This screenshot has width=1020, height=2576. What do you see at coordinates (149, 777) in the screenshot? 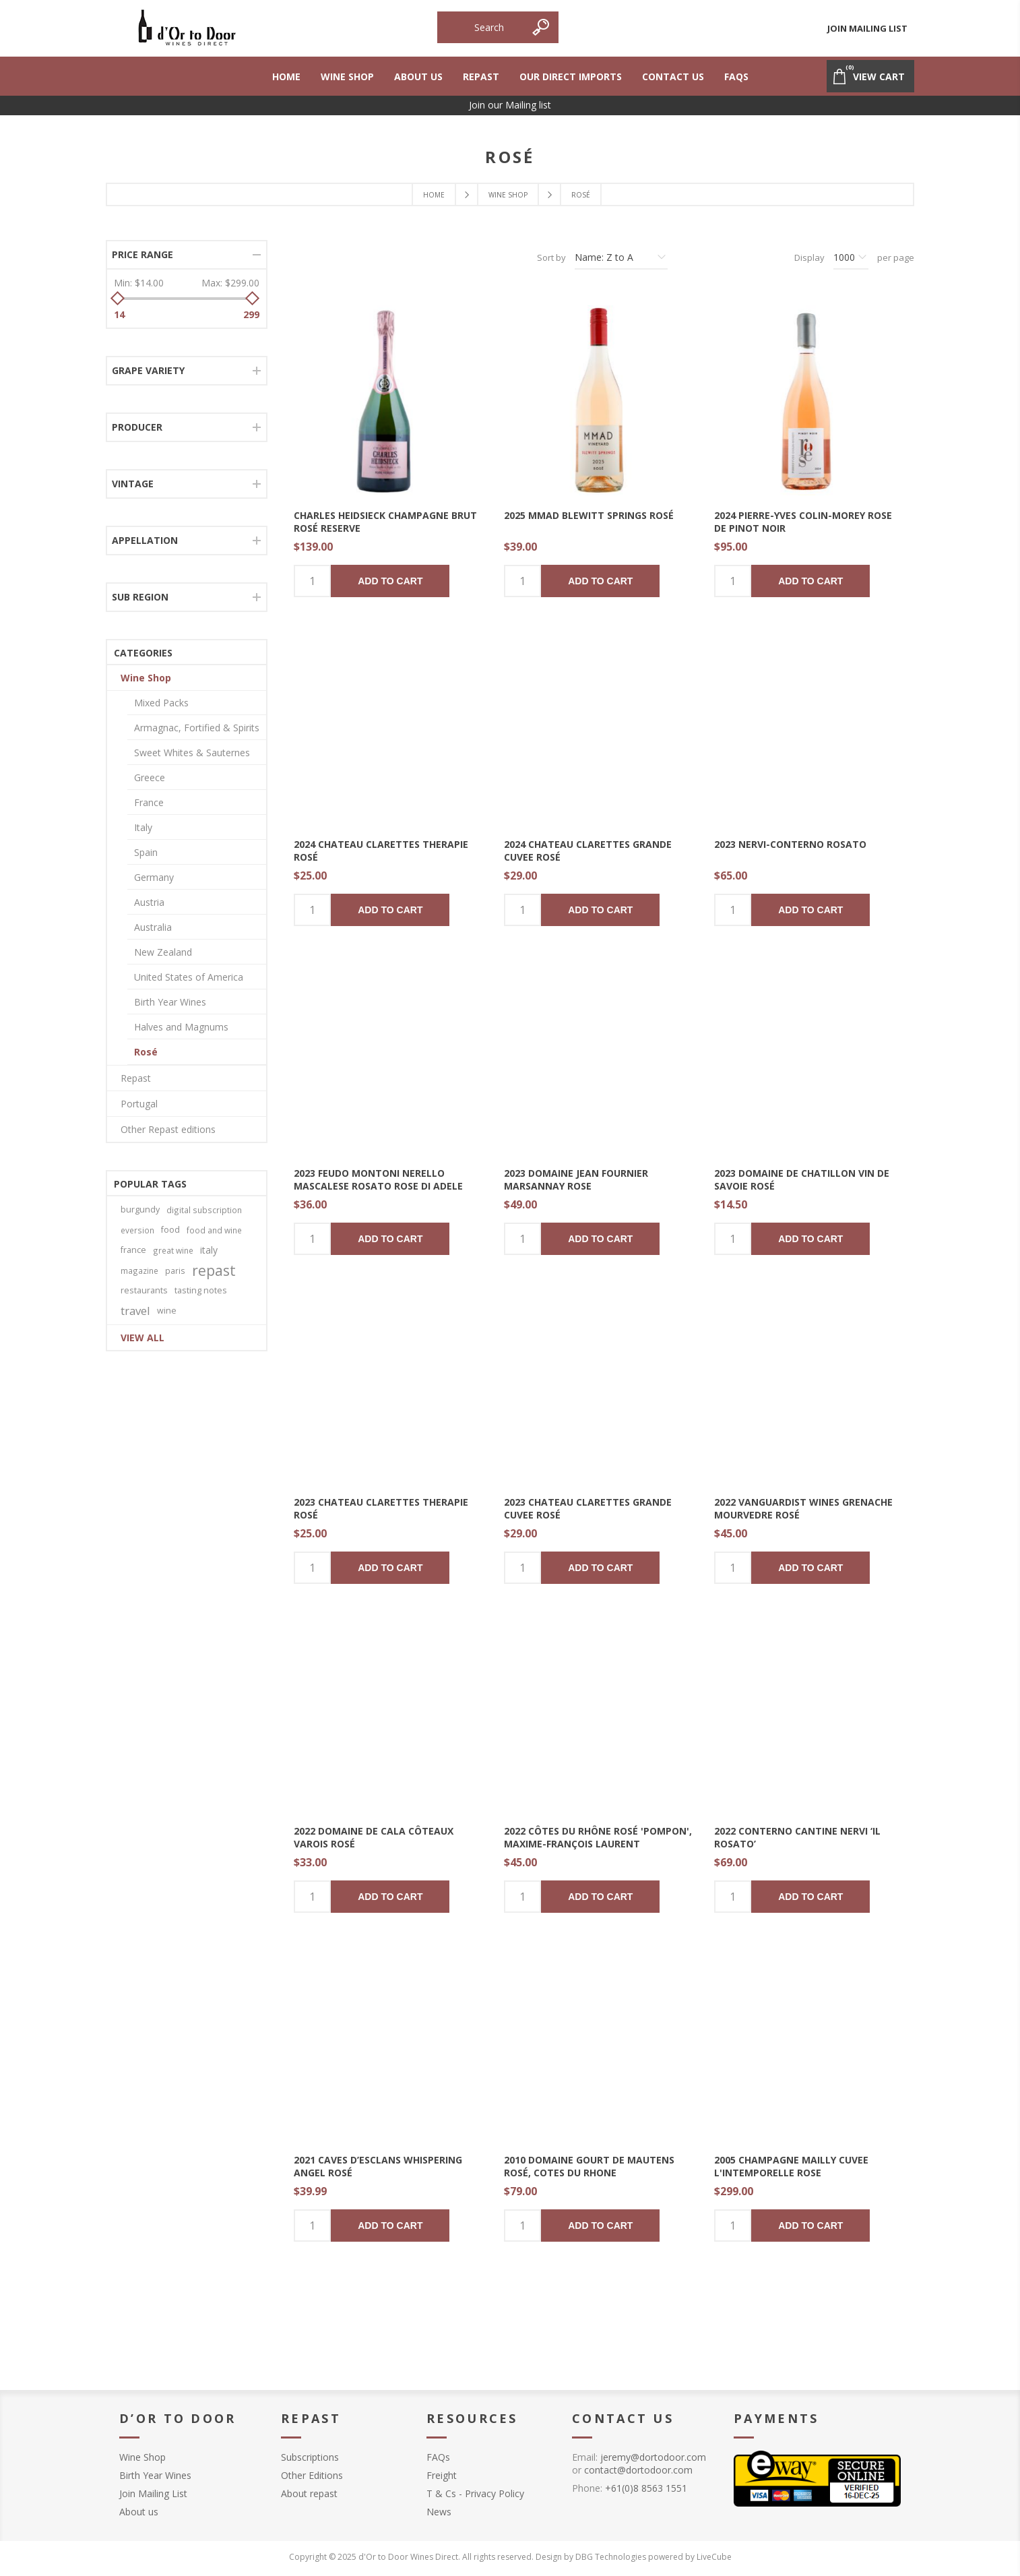
I see `Greece` at bounding box center [149, 777].